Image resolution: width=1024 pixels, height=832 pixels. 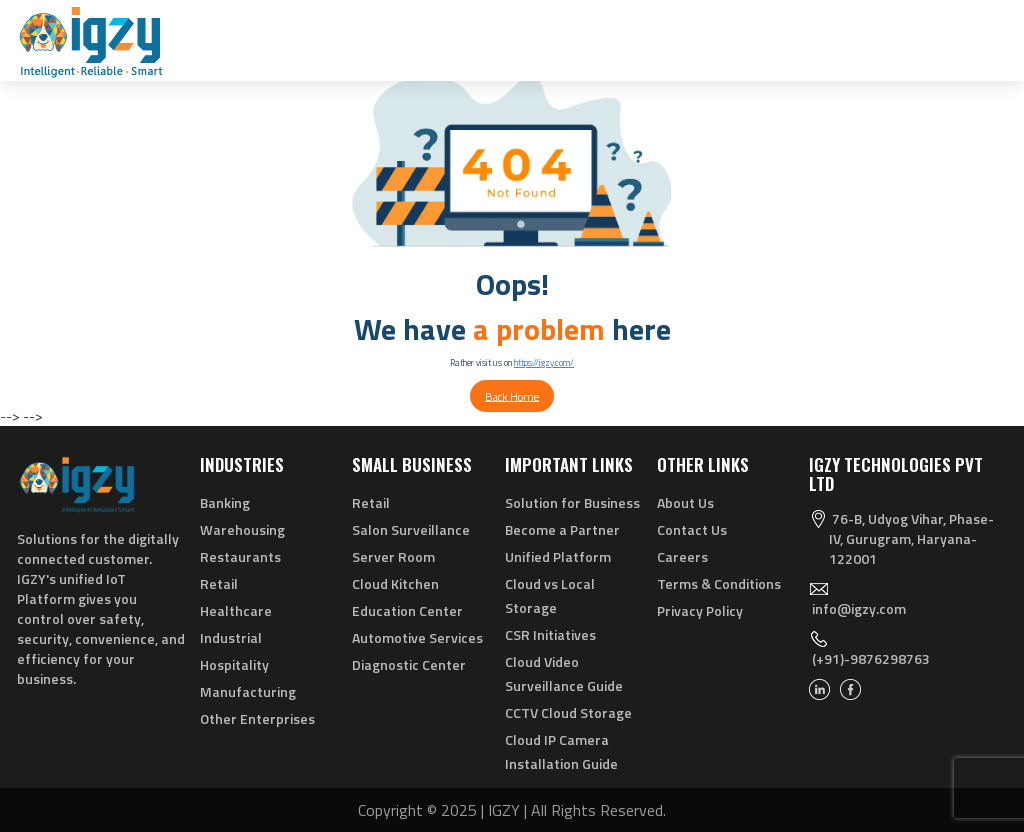 I want to click on Back Home, so click(x=512, y=395).